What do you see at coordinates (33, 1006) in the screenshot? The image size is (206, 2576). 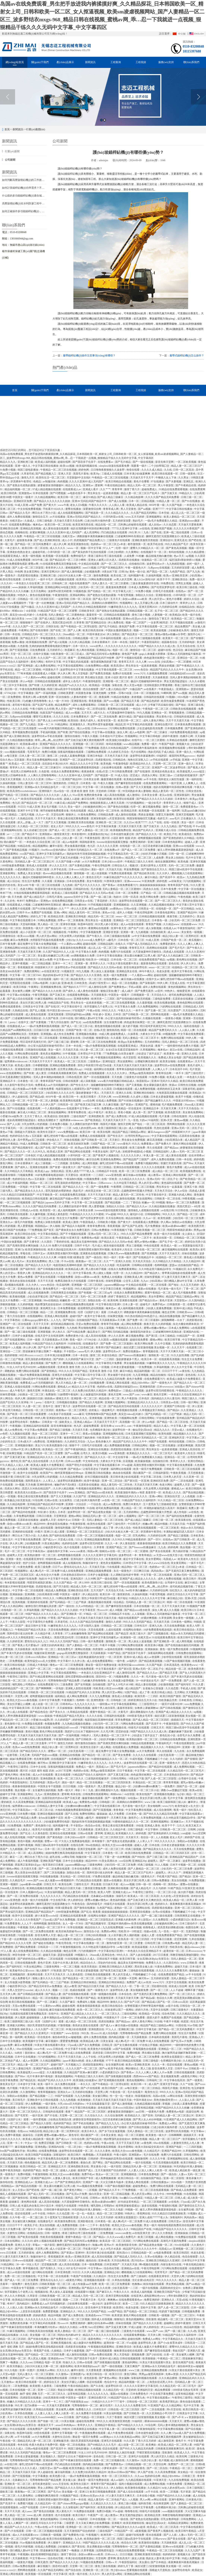 I see `日韩美女中文字幕` at bounding box center [33, 1006].